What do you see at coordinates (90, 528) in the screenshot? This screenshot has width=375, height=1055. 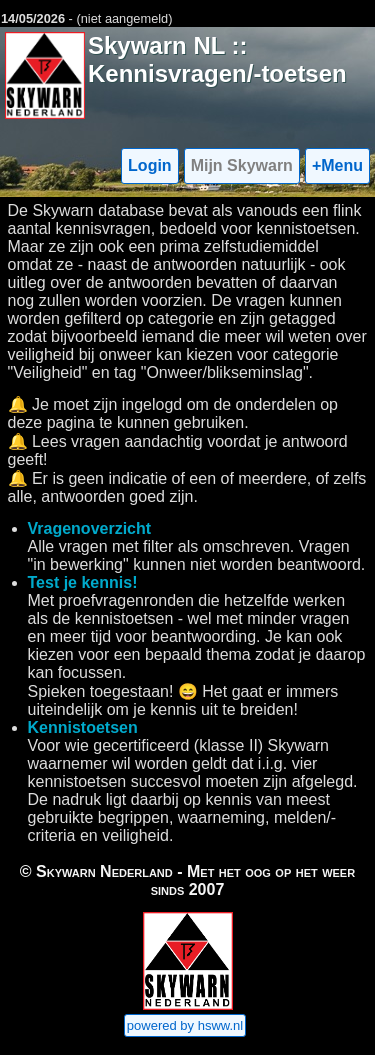 I see `Vragenoverzicht` at bounding box center [90, 528].